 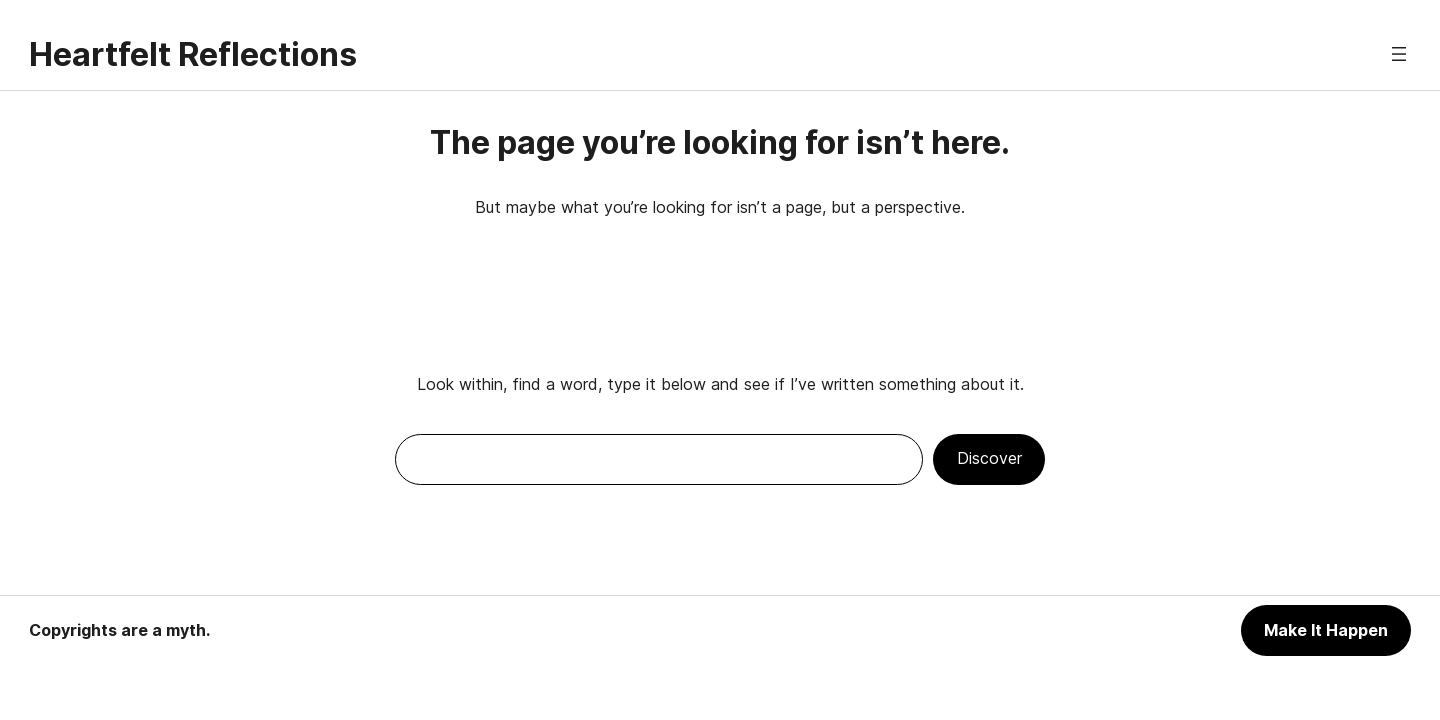 What do you see at coordinates (193, 54) in the screenshot?
I see `Heartfelt Reflections` at bounding box center [193, 54].